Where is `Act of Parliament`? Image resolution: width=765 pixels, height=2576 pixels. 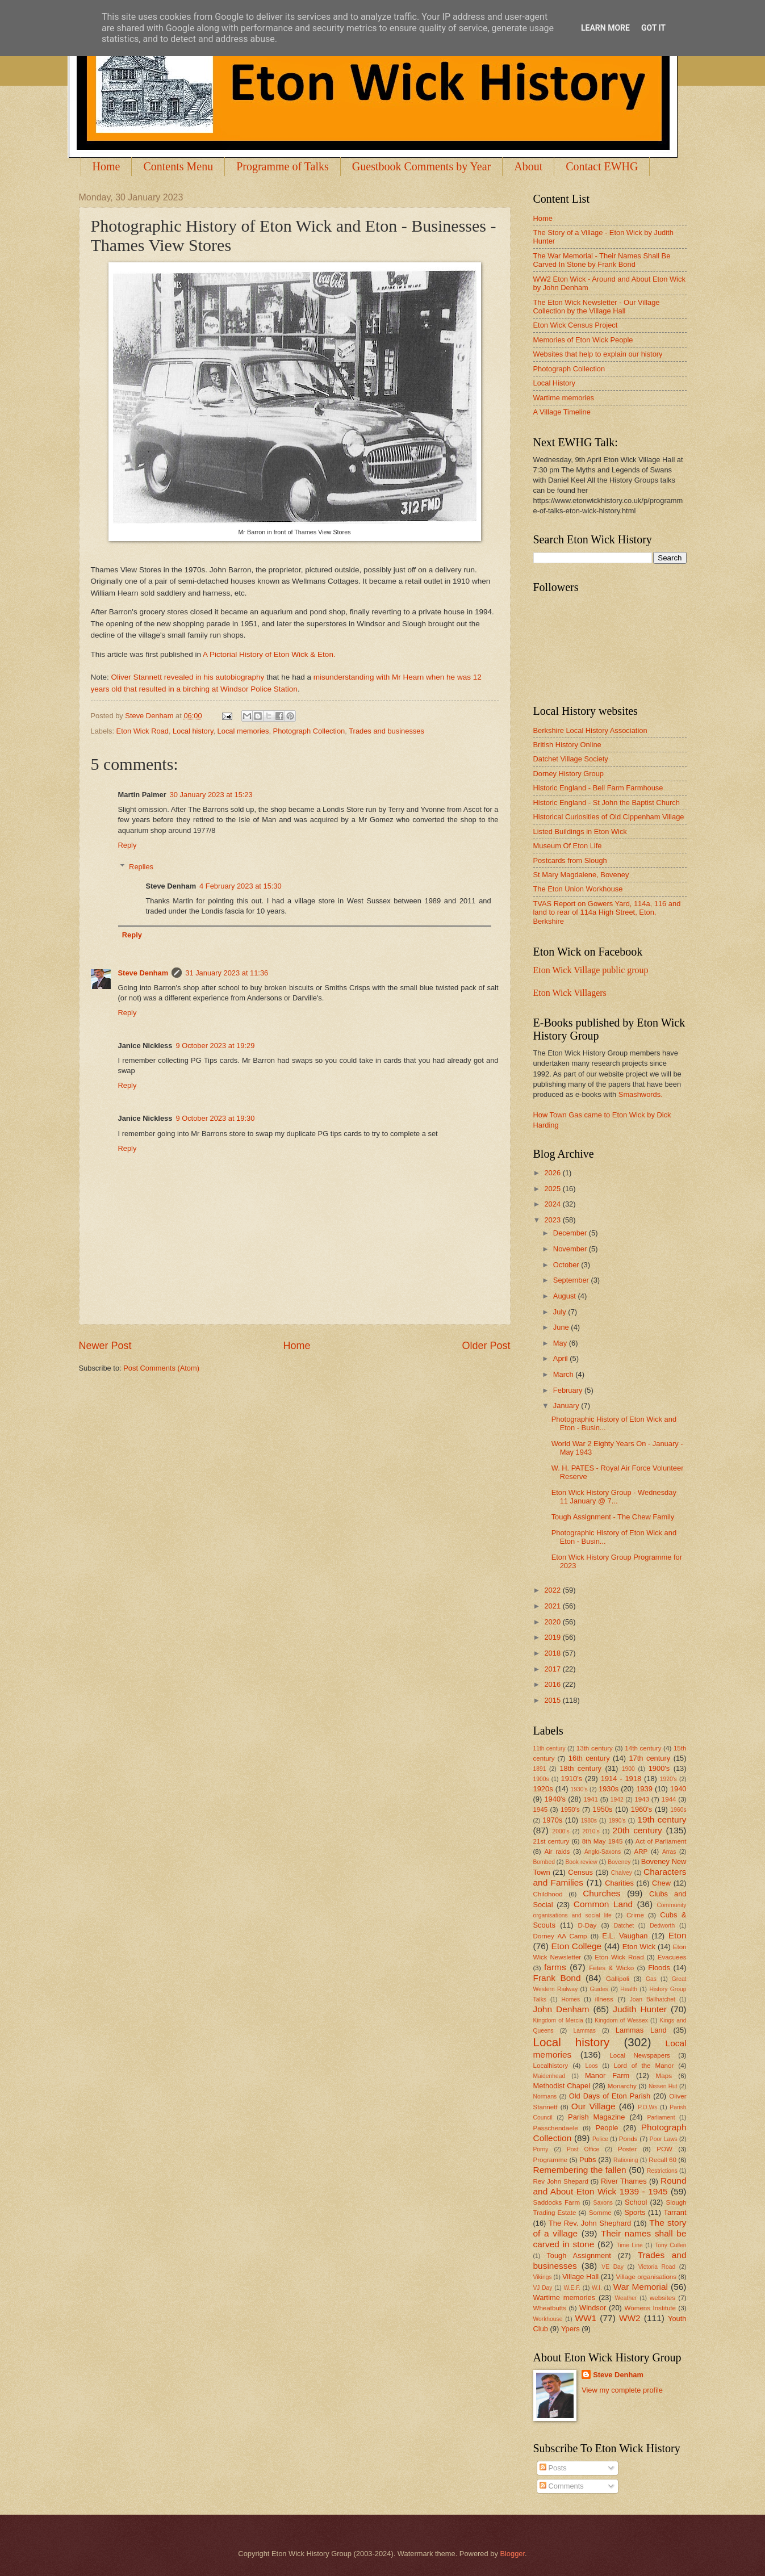 Act of Parliament is located at coordinates (661, 1841).